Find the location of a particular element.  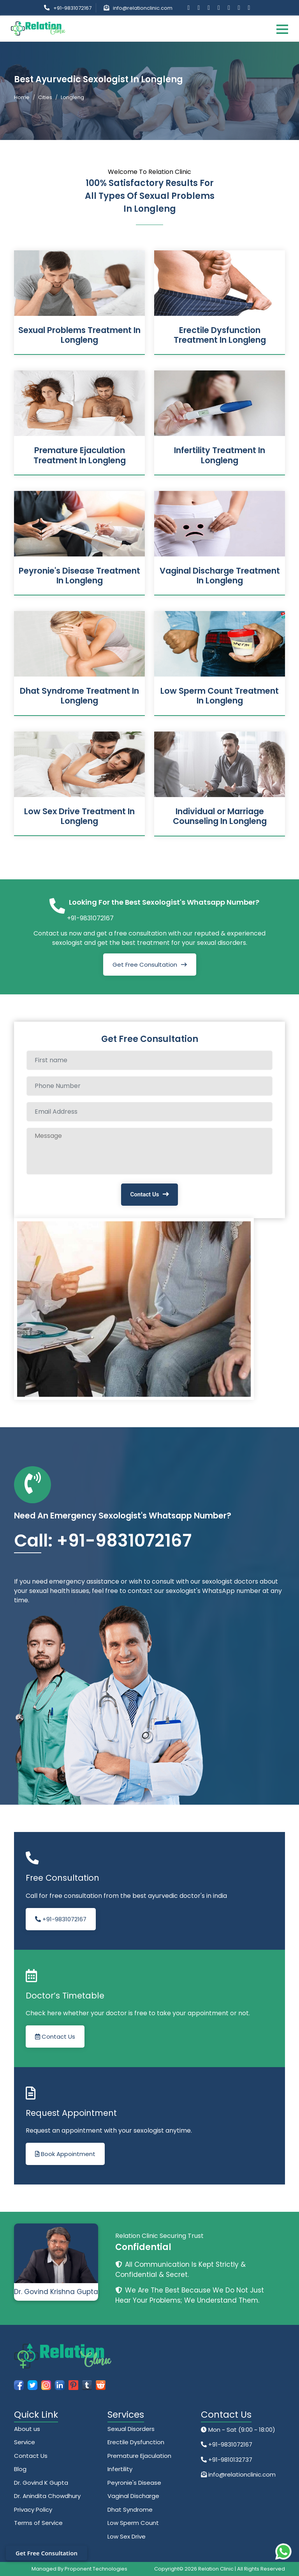

[Phone Number] is located at coordinates (149, 1086).